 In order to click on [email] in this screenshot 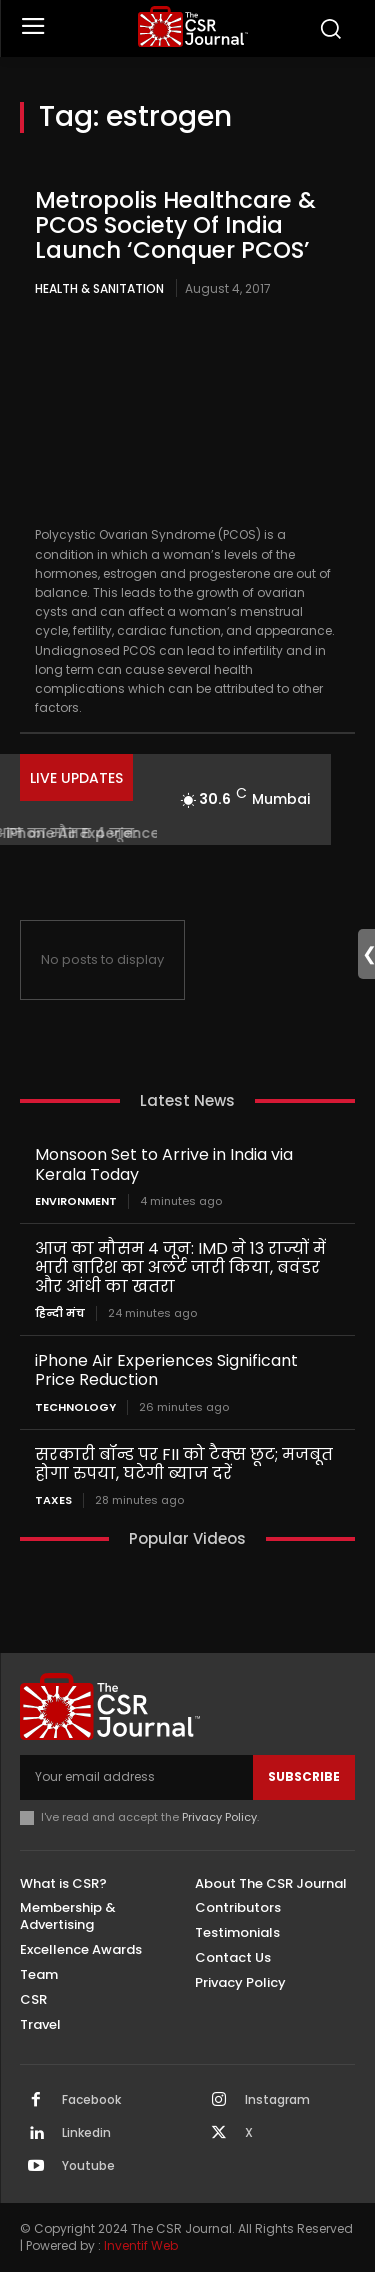, I will do `click(136, 1777)`.